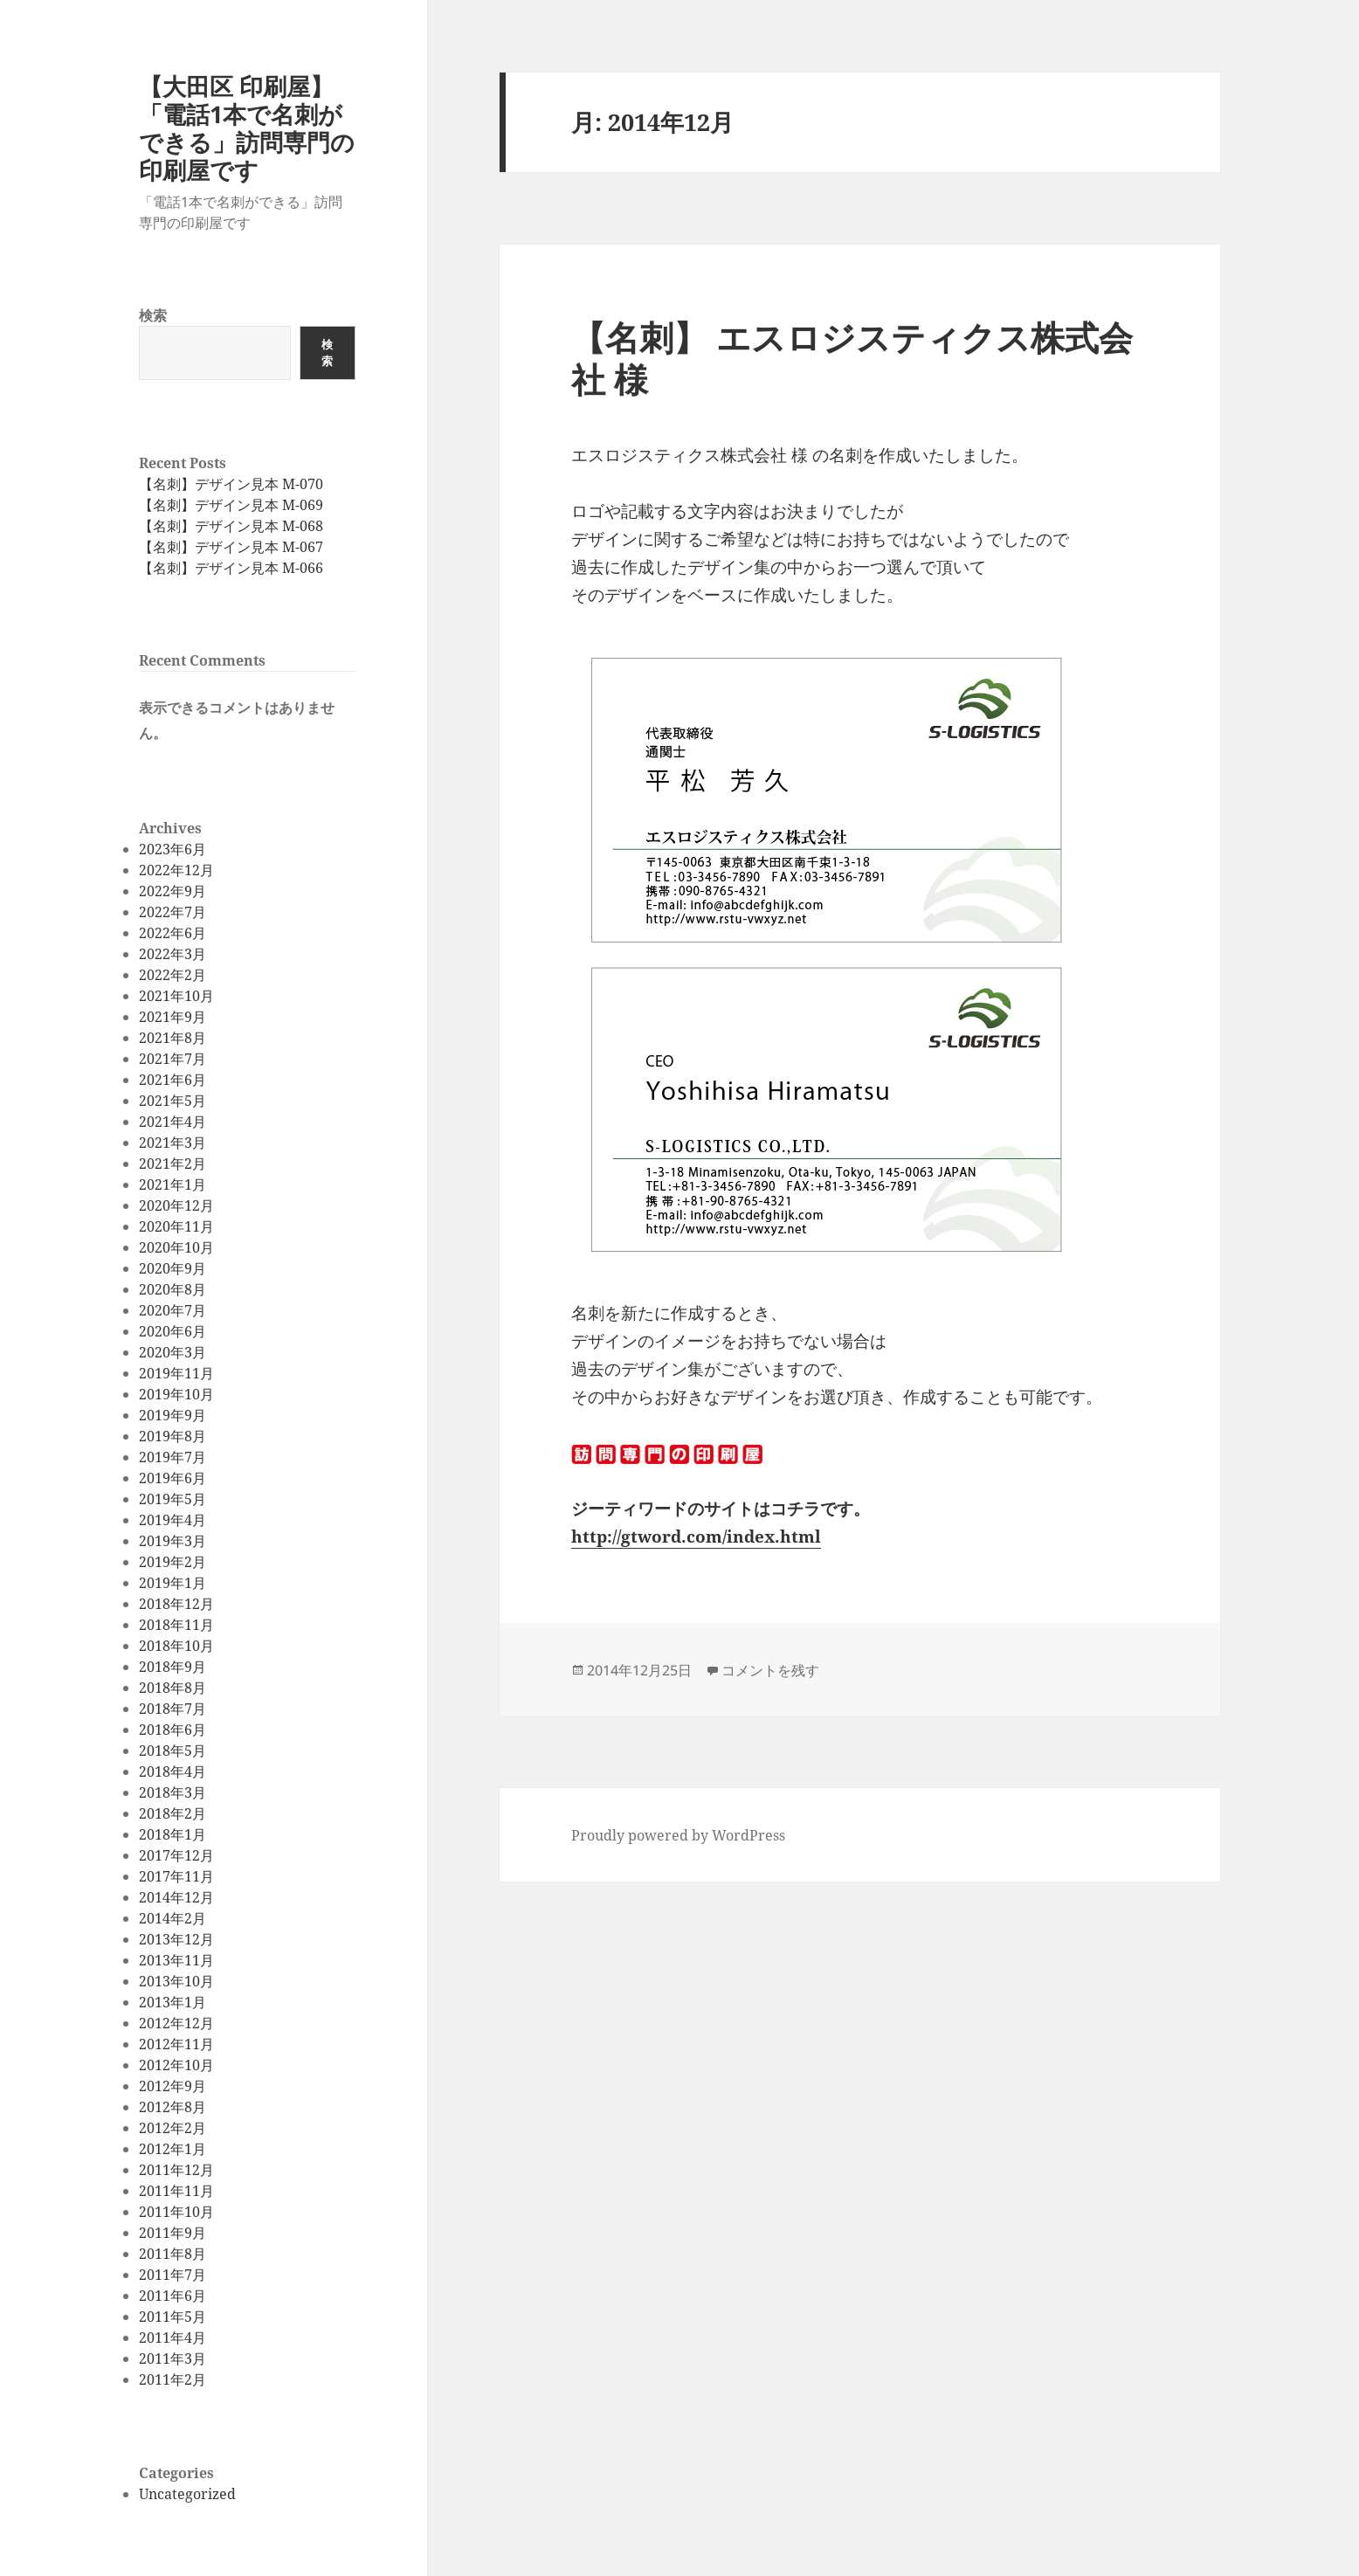 This screenshot has height=2576, width=1359. I want to click on 2017年11月, so click(176, 1876).